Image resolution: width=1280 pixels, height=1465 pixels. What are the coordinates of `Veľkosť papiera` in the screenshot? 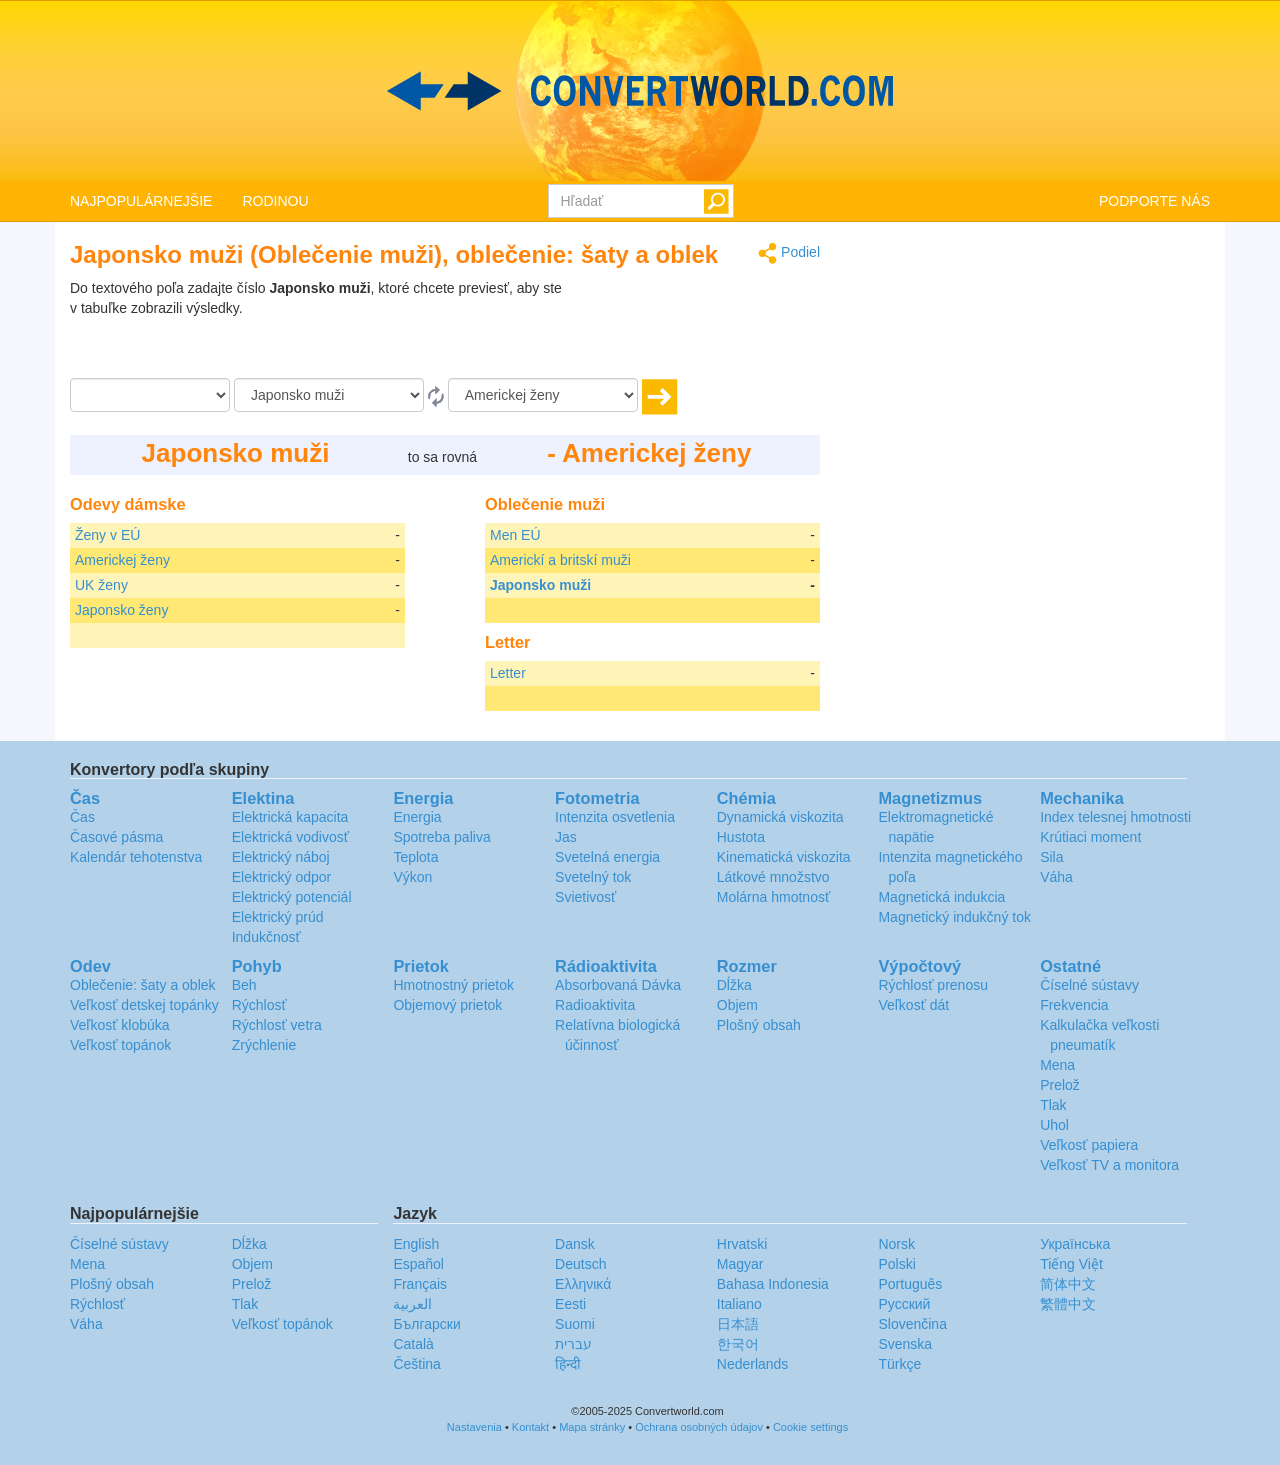 It's located at (1089, 1145).